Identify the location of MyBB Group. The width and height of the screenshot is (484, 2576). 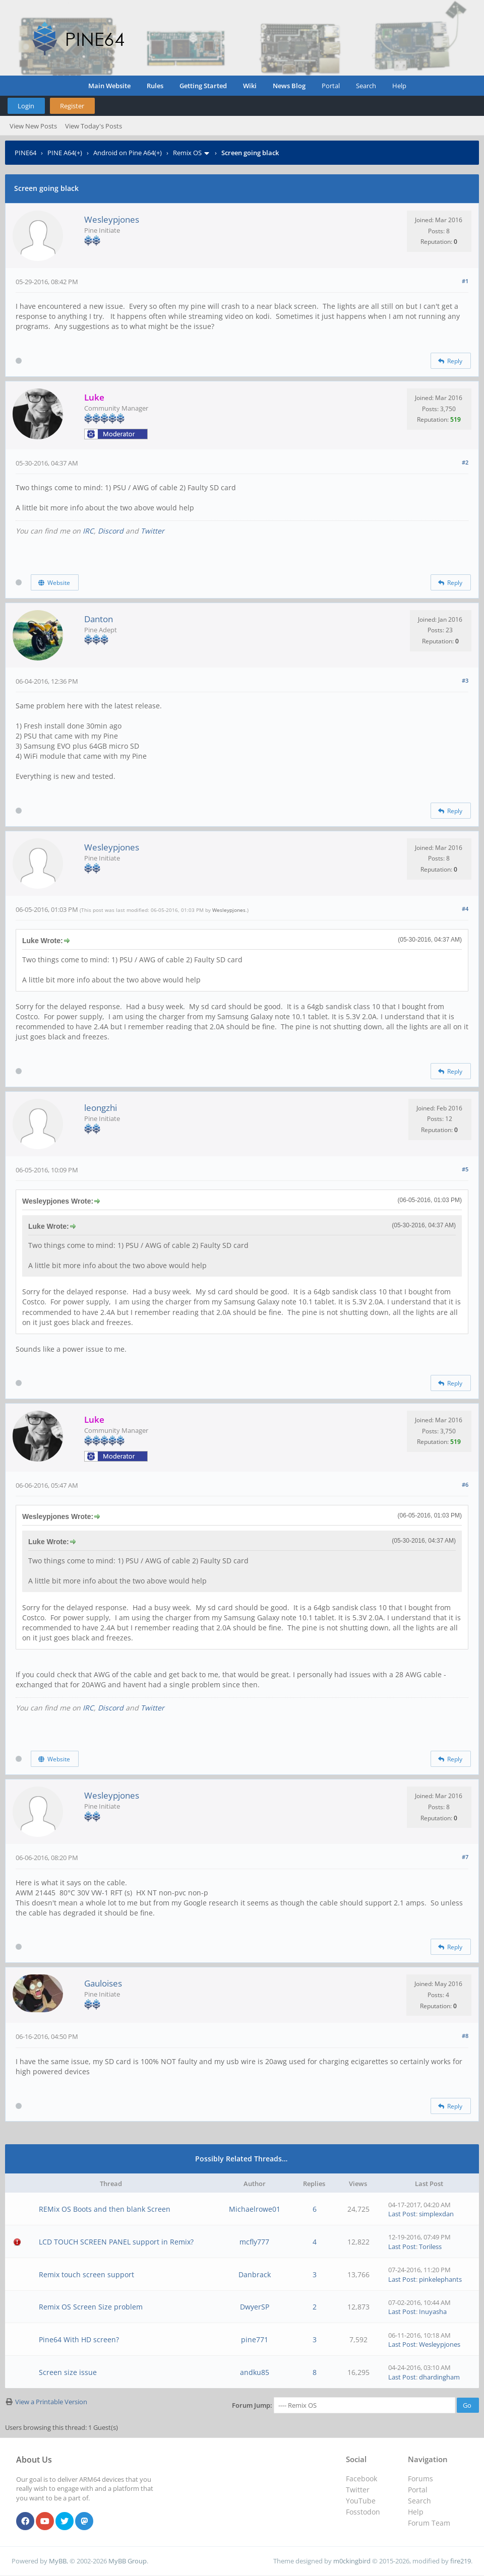
(127, 2560).